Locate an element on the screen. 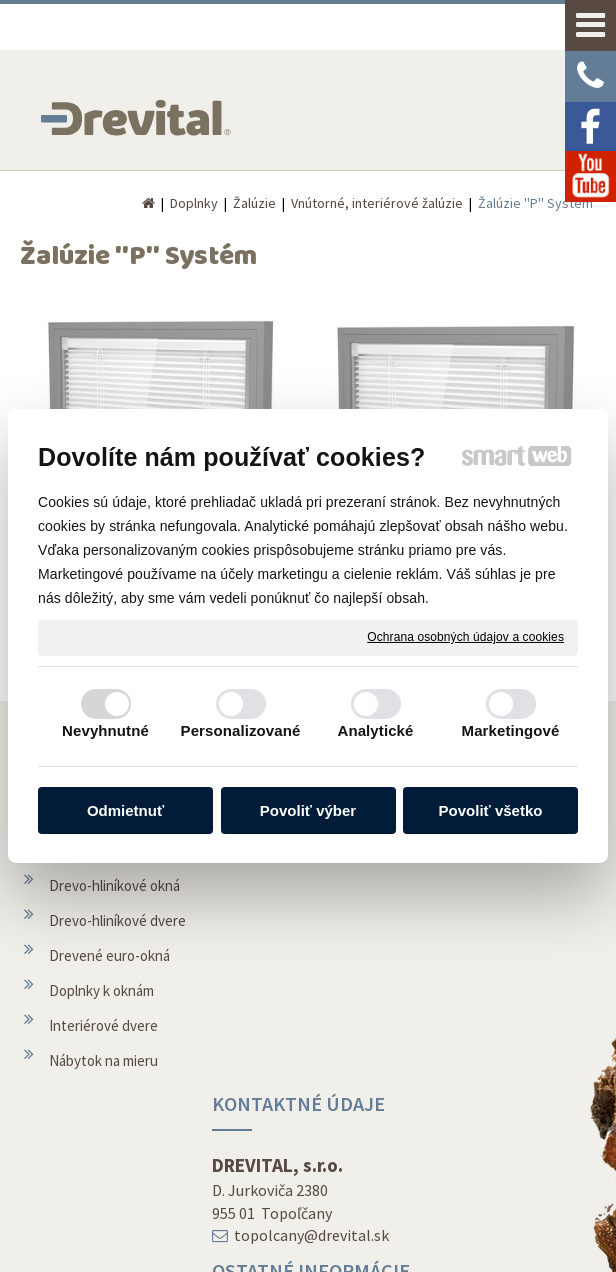  Personalizované is located at coordinates (241, 730).